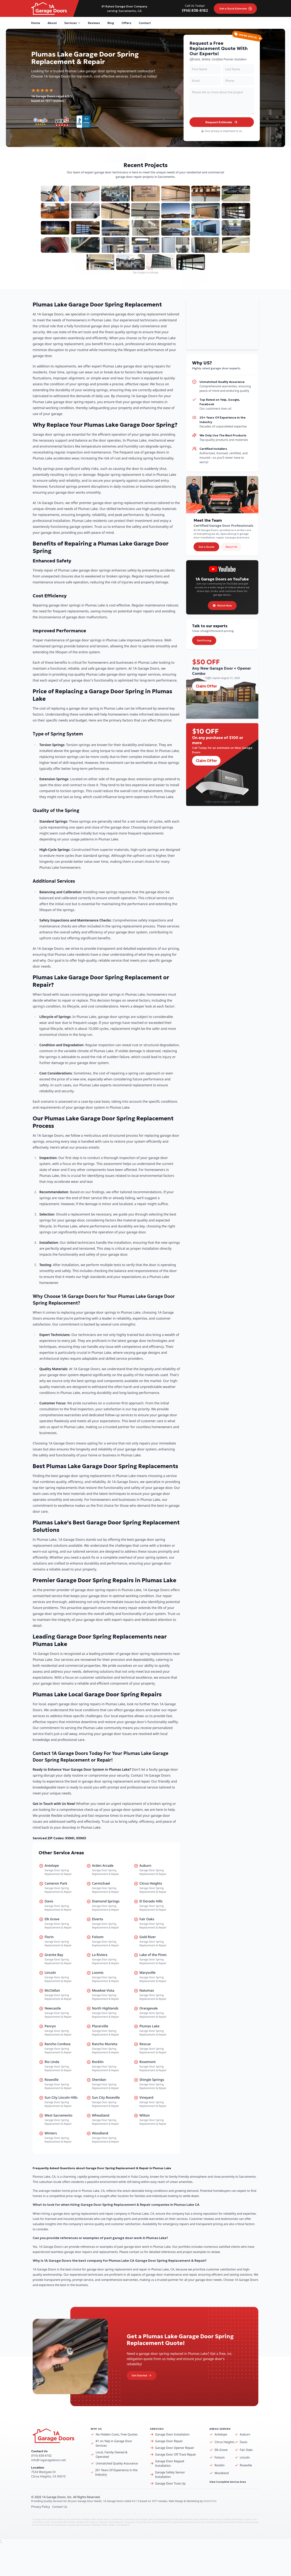 The image size is (291, 2576). Describe the element at coordinates (65, 2026) in the screenshot. I see `McClellan` at that location.